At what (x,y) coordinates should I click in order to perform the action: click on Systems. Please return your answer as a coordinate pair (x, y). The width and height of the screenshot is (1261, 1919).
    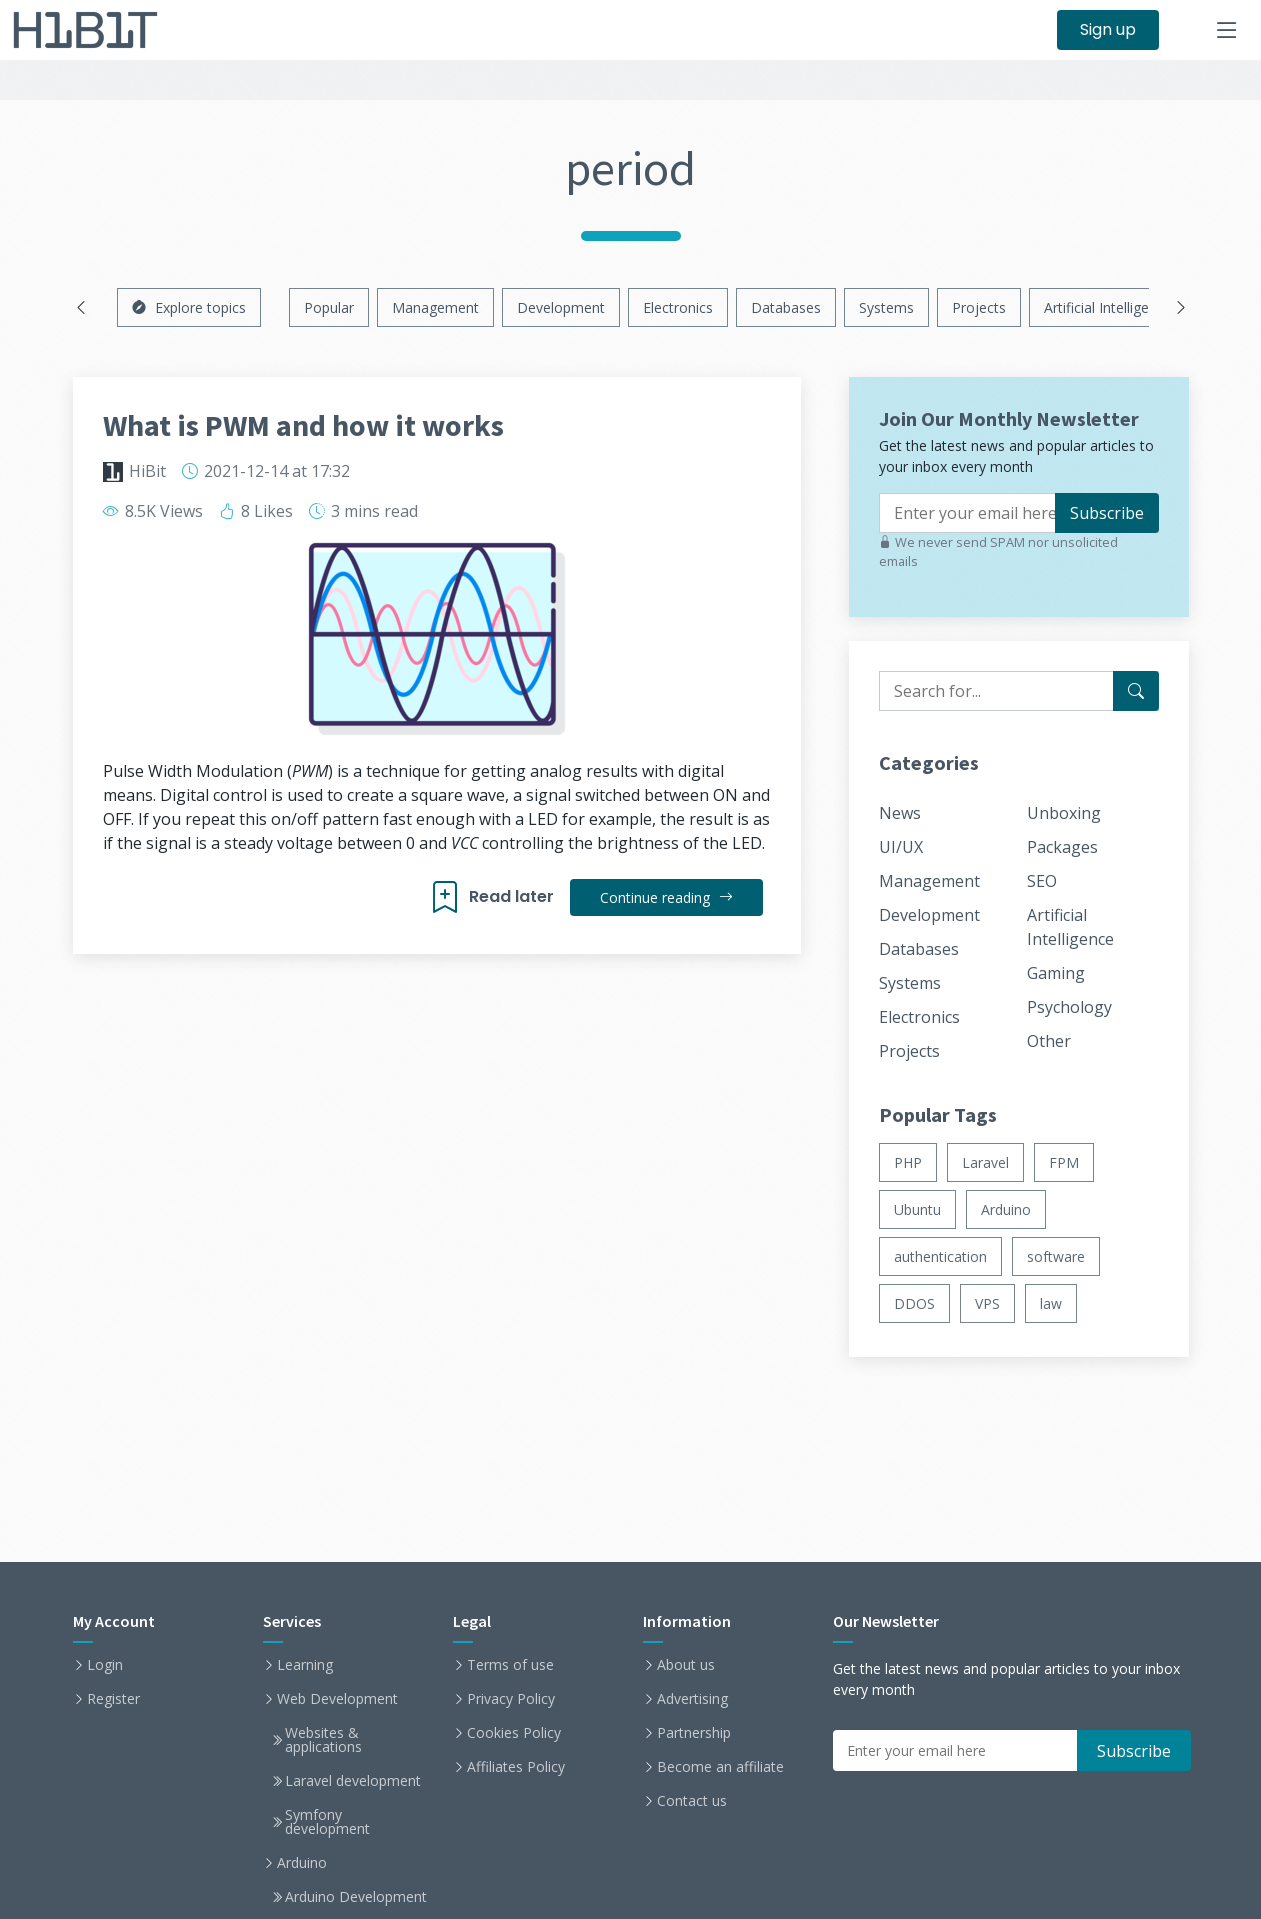
    Looking at the image, I should click on (886, 307).